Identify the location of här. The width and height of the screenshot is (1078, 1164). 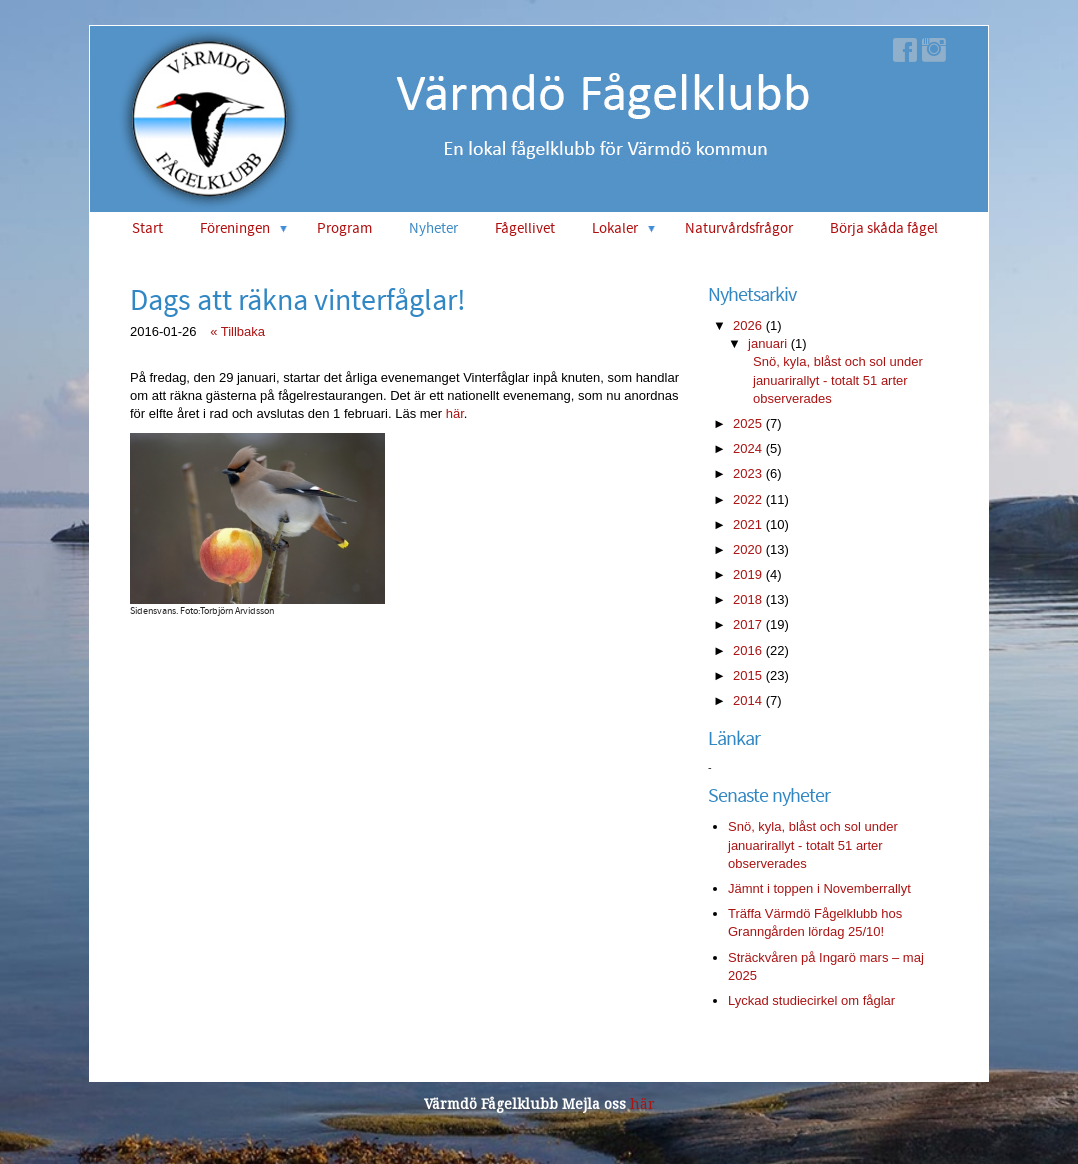
(455, 413).